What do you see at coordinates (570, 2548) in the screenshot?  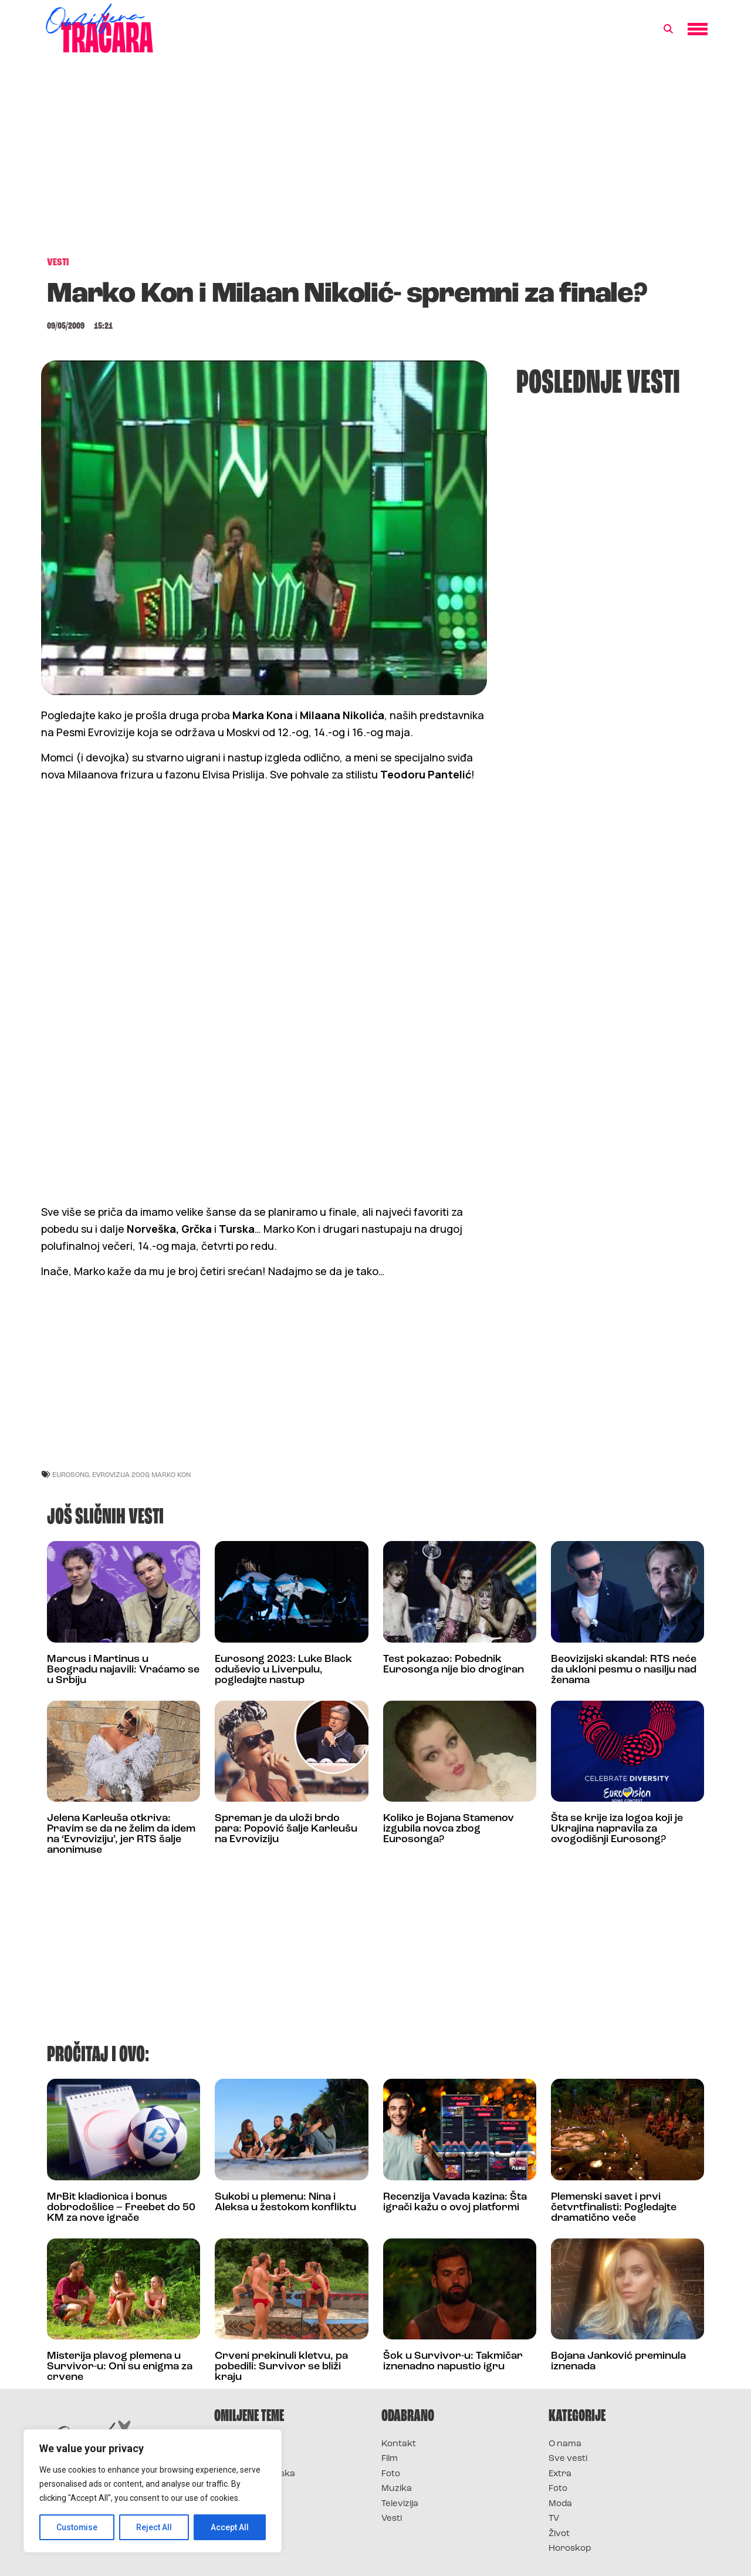 I see `Horoskop` at bounding box center [570, 2548].